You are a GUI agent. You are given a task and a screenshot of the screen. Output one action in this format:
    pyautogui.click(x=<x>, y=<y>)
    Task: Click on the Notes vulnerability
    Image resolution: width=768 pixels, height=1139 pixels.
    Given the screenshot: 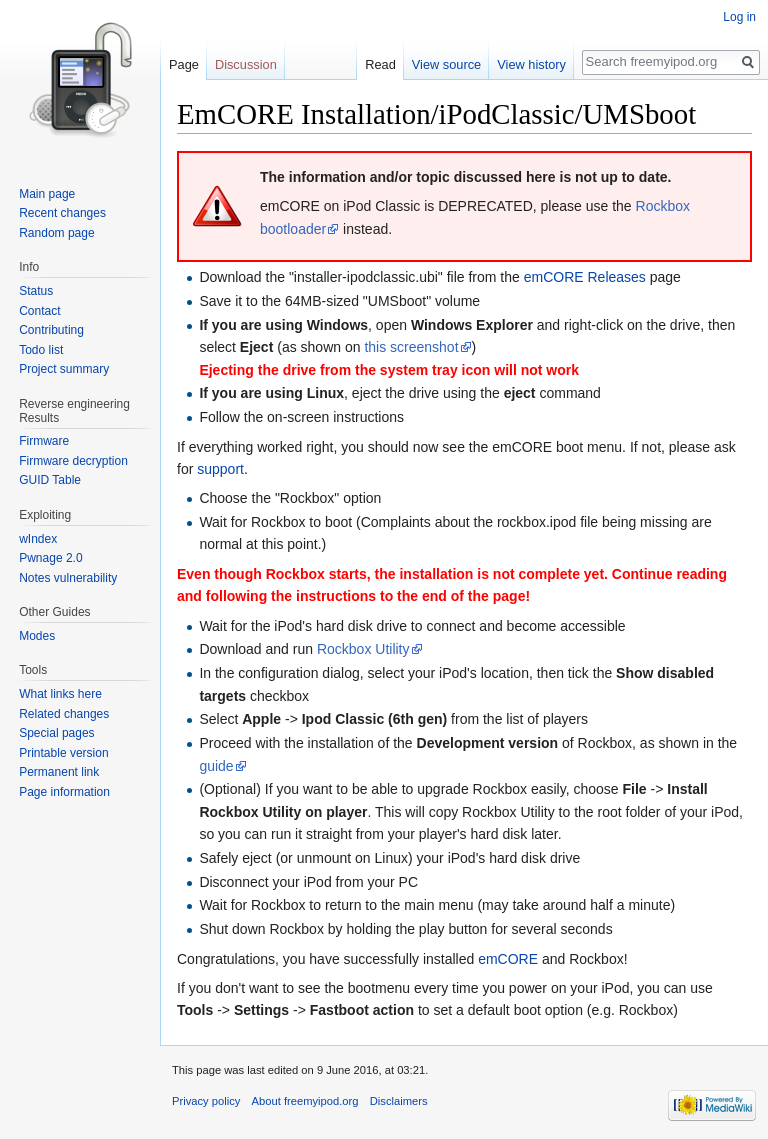 What is the action you would take?
    pyautogui.click(x=68, y=578)
    